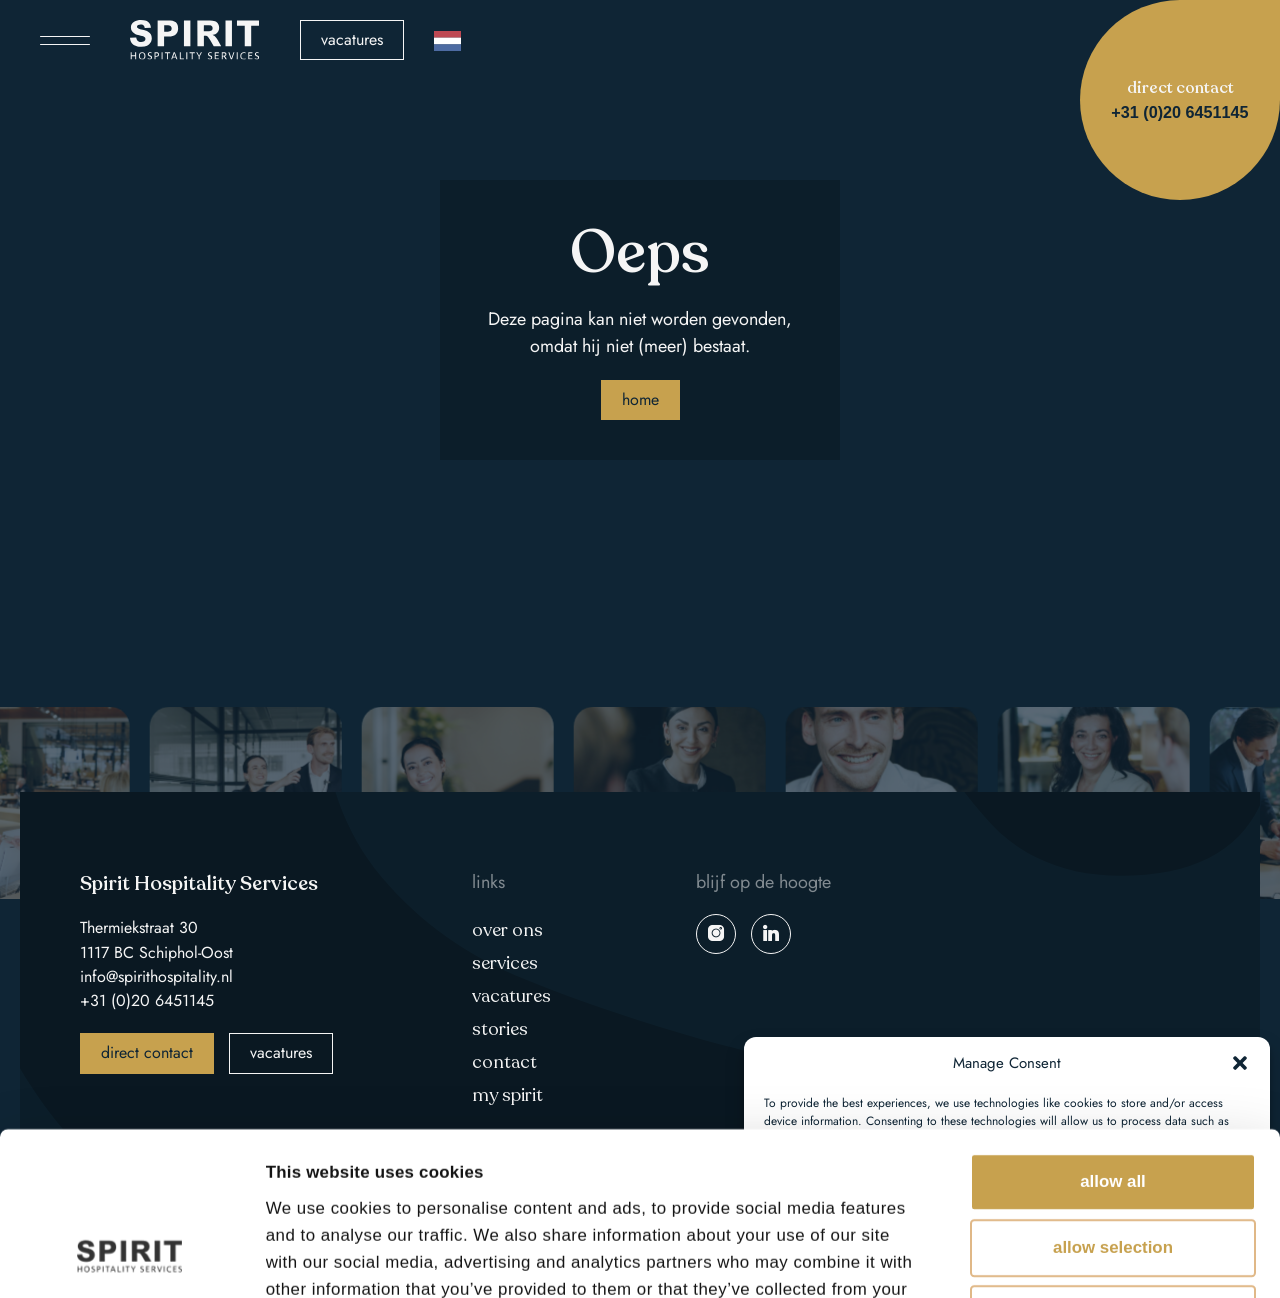  What do you see at coordinates (1112, 1161) in the screenshot?
I see `Deny` at bounding box center [1112, 1161].